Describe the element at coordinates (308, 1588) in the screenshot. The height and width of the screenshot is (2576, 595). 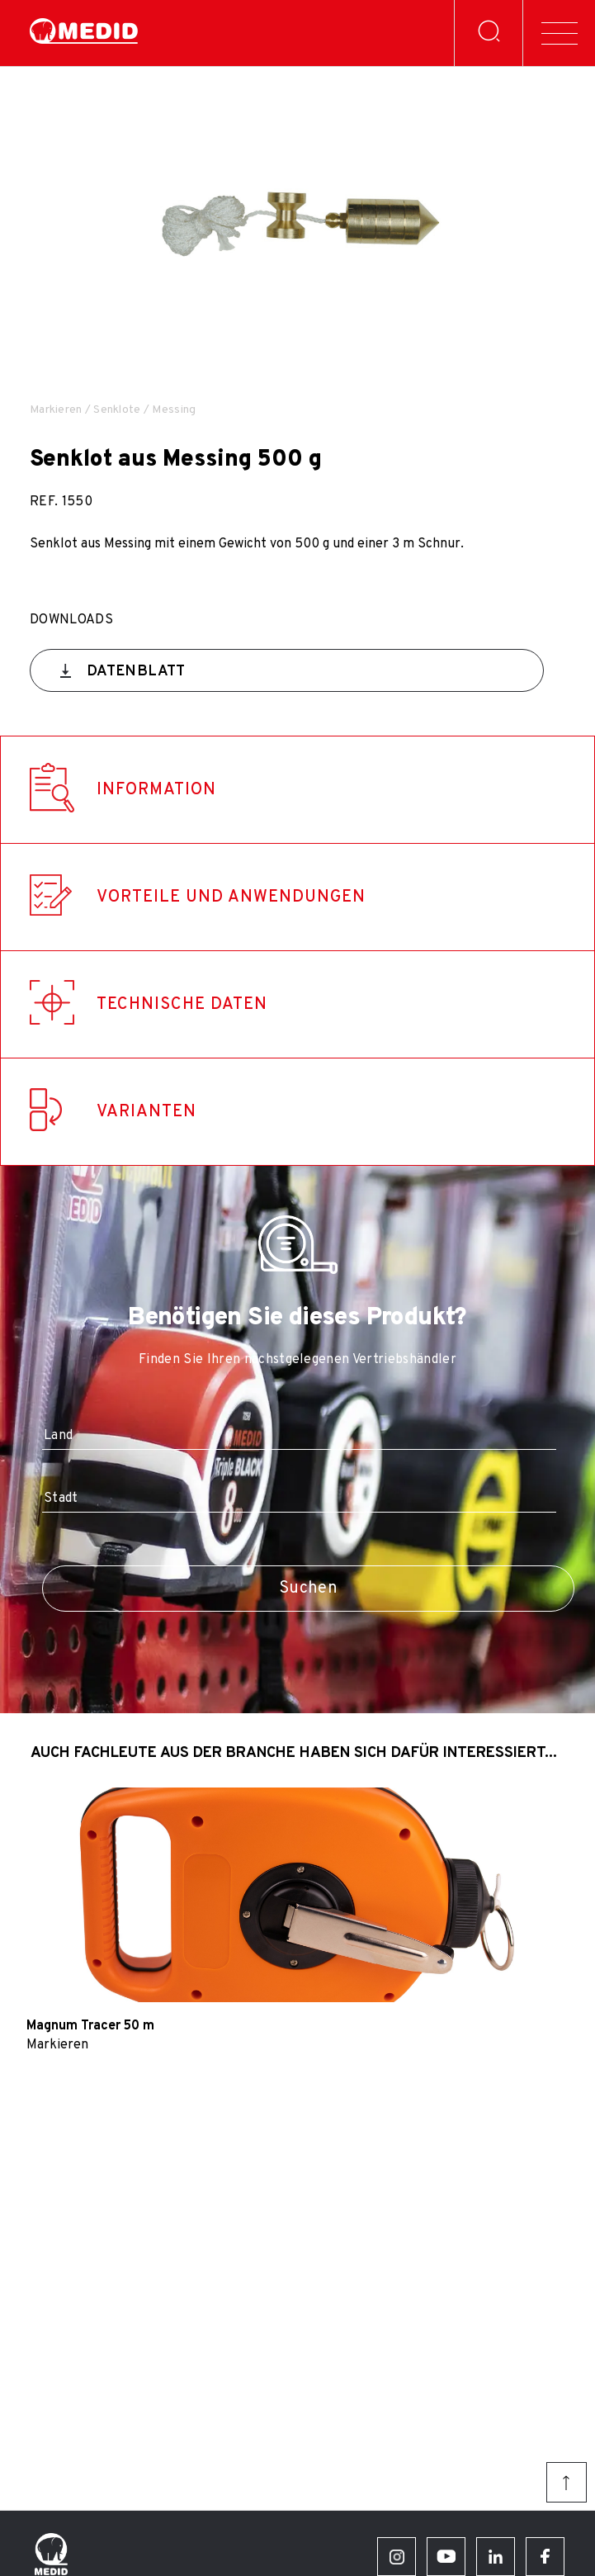
I see `Suchen` at that location.